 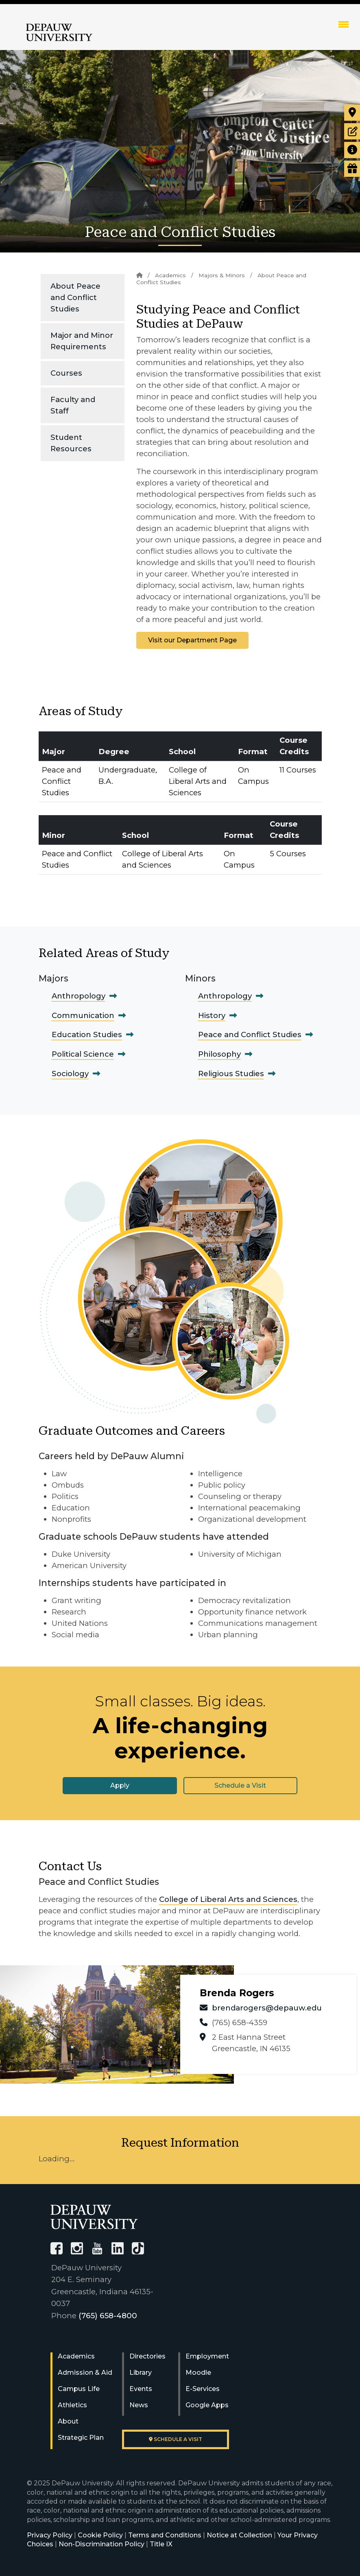 I want to click on Apply [button], so click(x=119, y=1785).